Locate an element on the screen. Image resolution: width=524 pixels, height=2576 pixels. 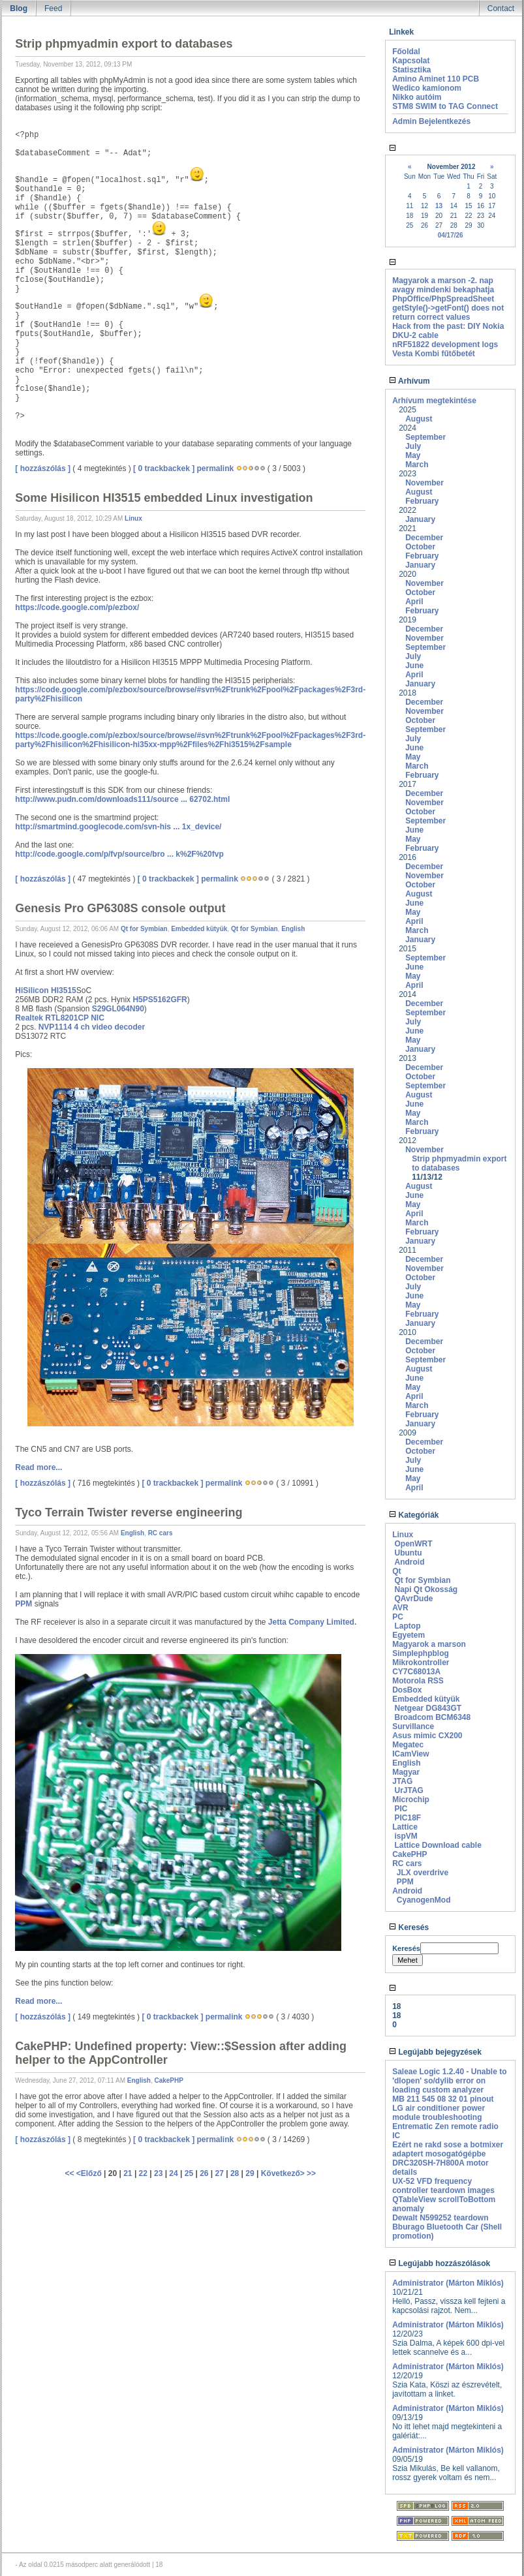
Következő> is located at coordinates (284, 2173).